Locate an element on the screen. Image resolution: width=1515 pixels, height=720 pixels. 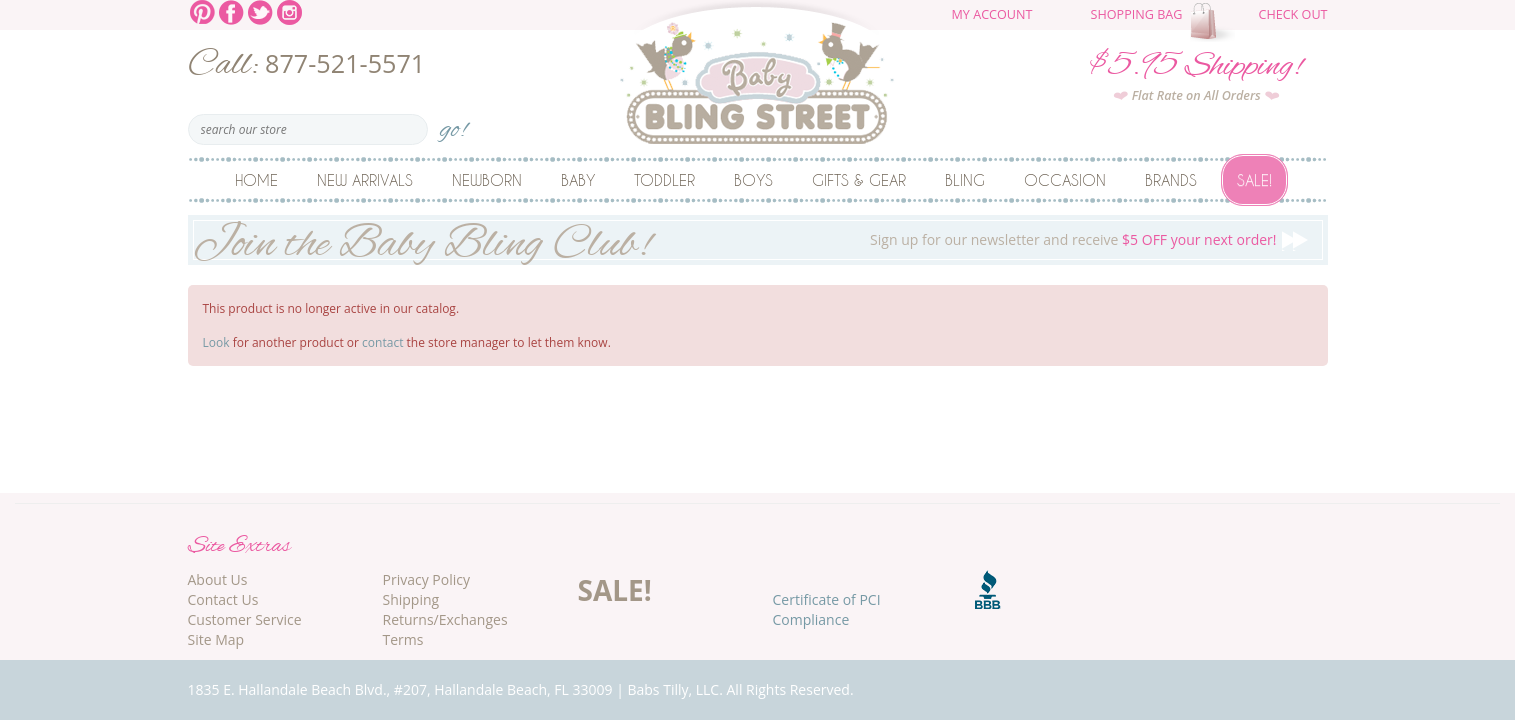
Sale! is located at coordinates (1254, 180).